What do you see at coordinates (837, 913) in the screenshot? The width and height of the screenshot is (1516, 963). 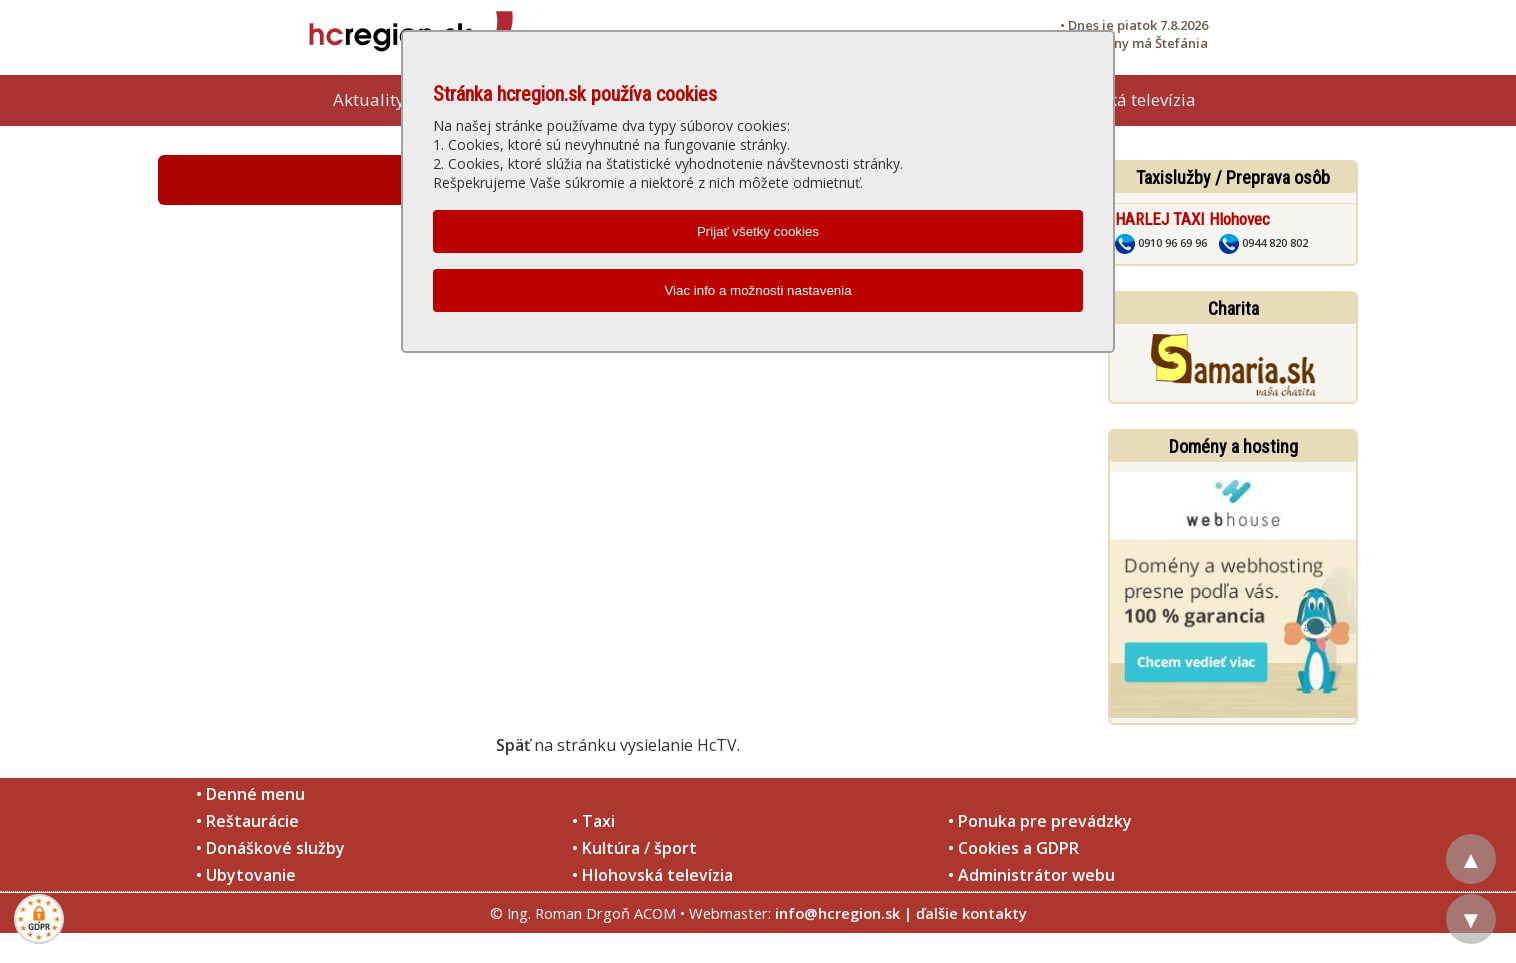 I see `info@hcregion.sk` at bounding box center [837, 913].